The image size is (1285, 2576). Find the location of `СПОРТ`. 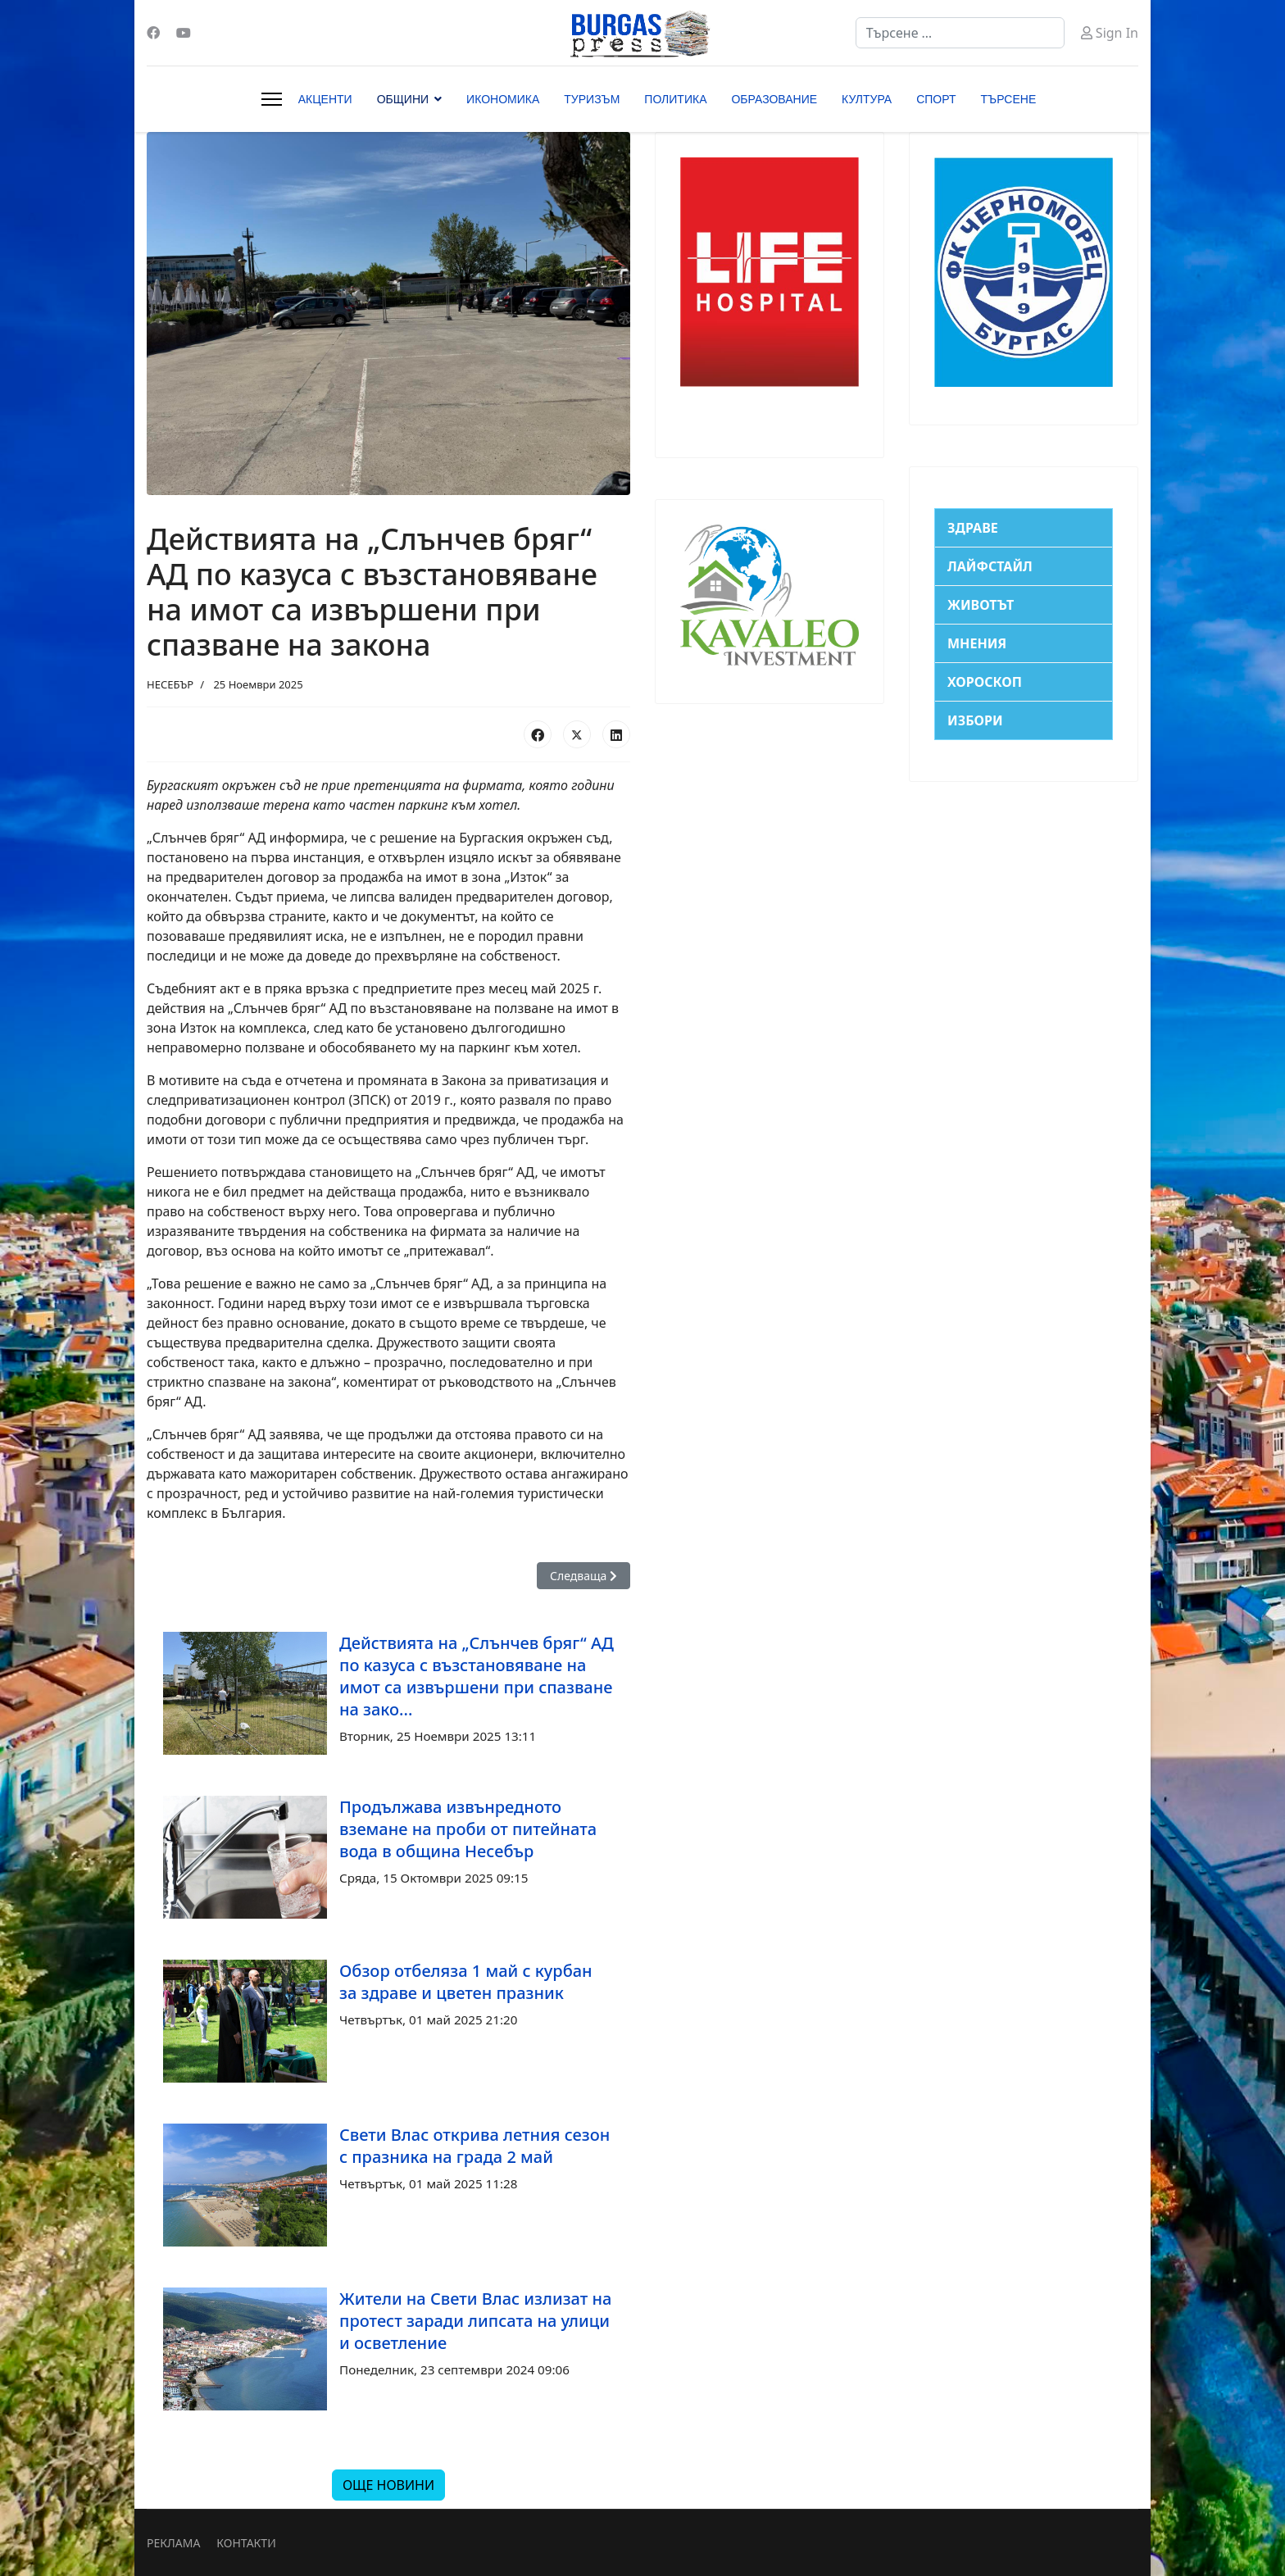

СПОРТ is located at coordinates (936, 99).